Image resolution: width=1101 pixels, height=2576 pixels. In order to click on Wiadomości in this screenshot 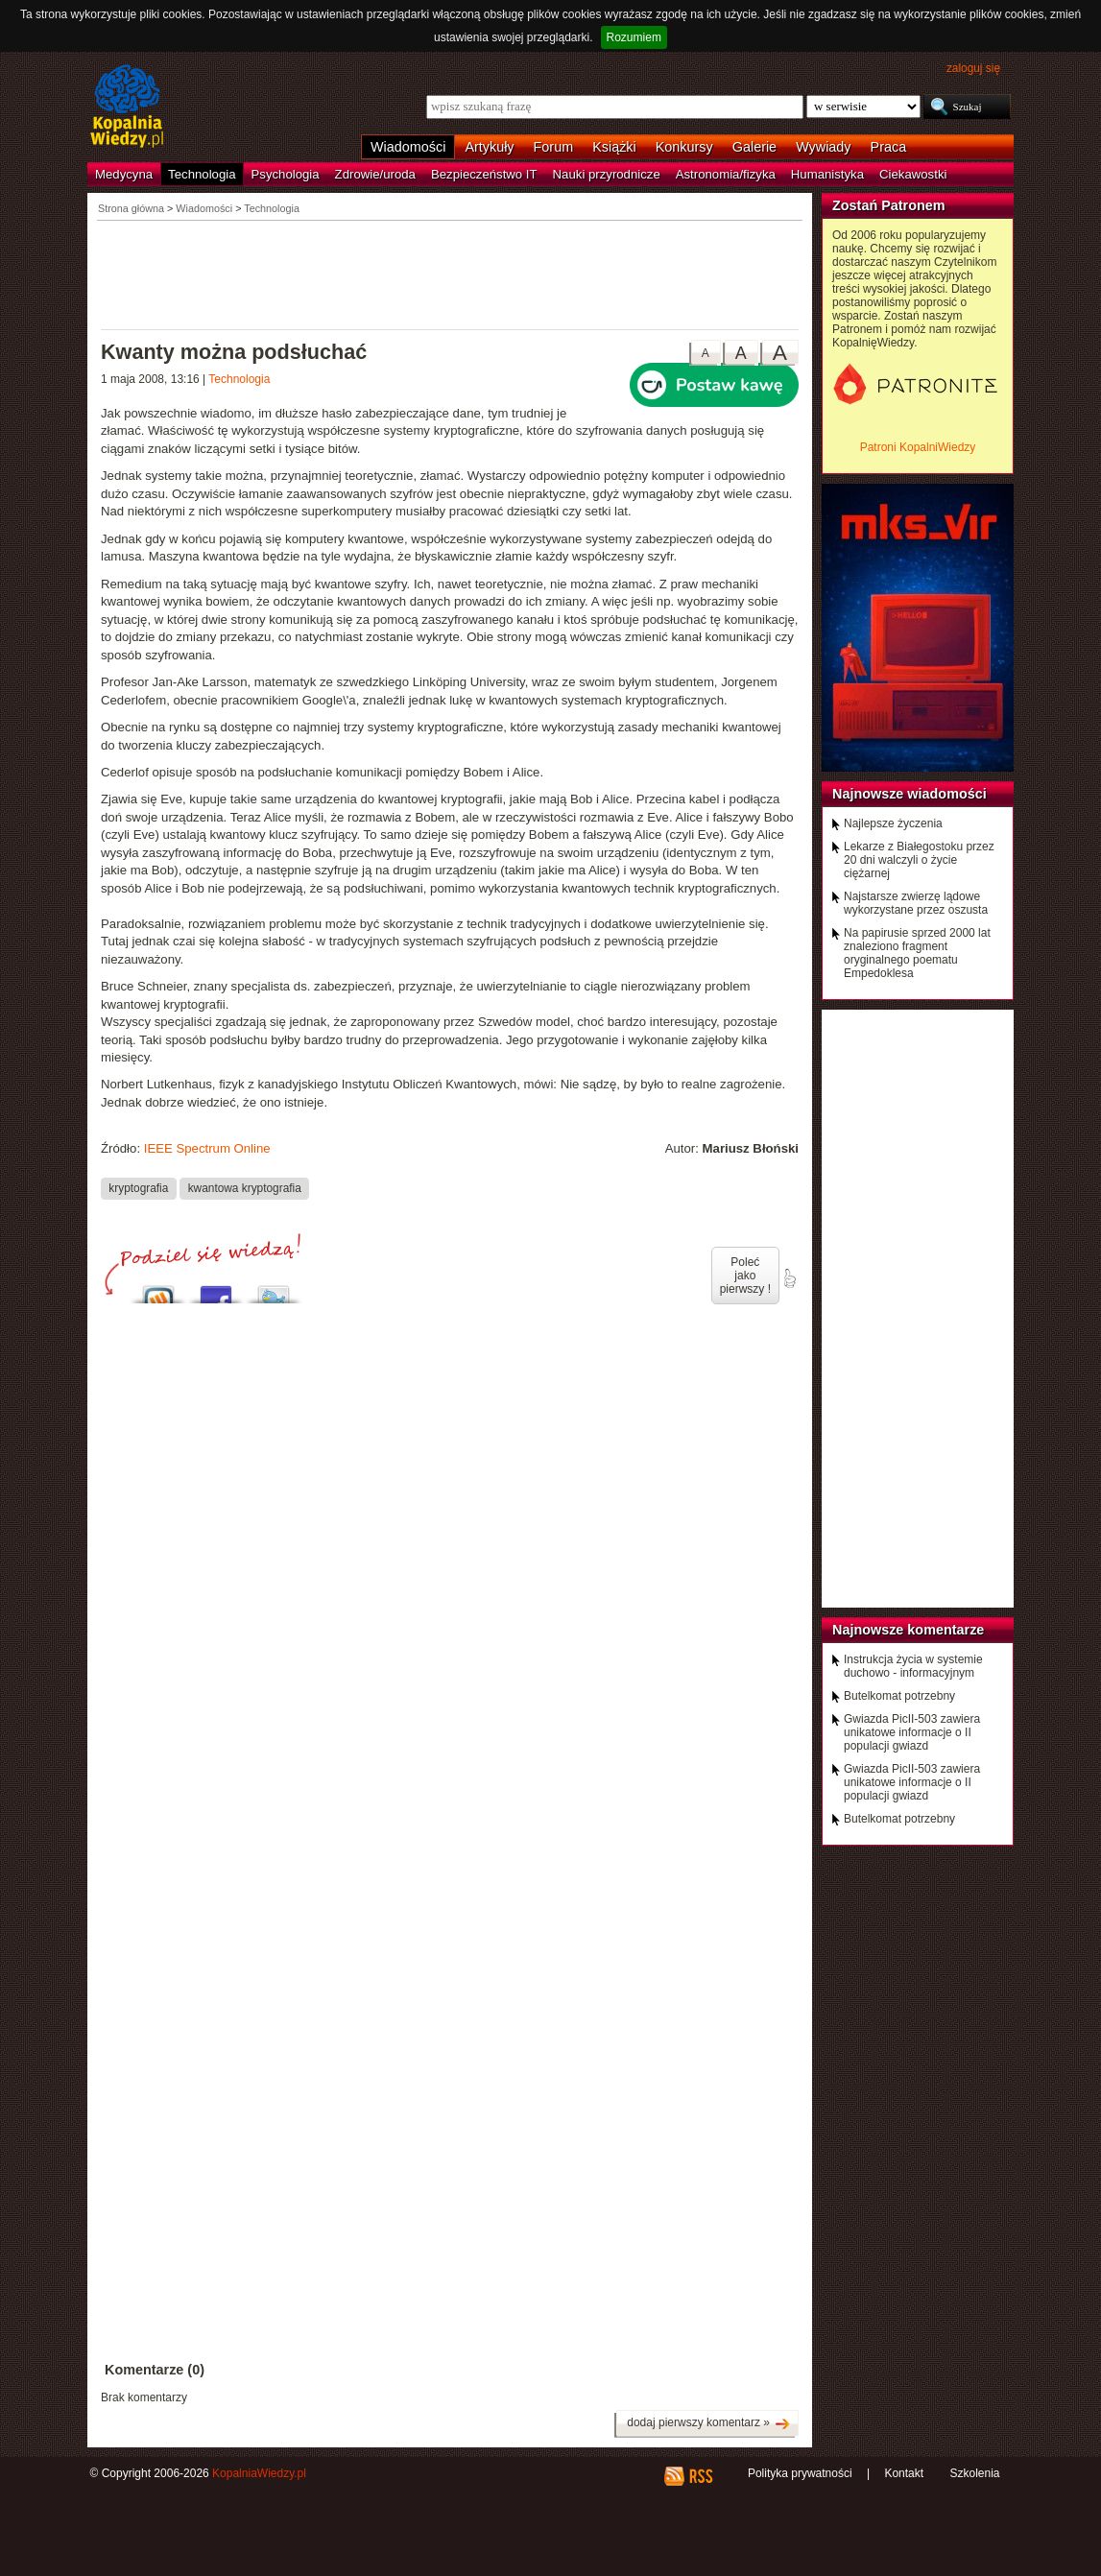, I will do `click(408, 147)`.